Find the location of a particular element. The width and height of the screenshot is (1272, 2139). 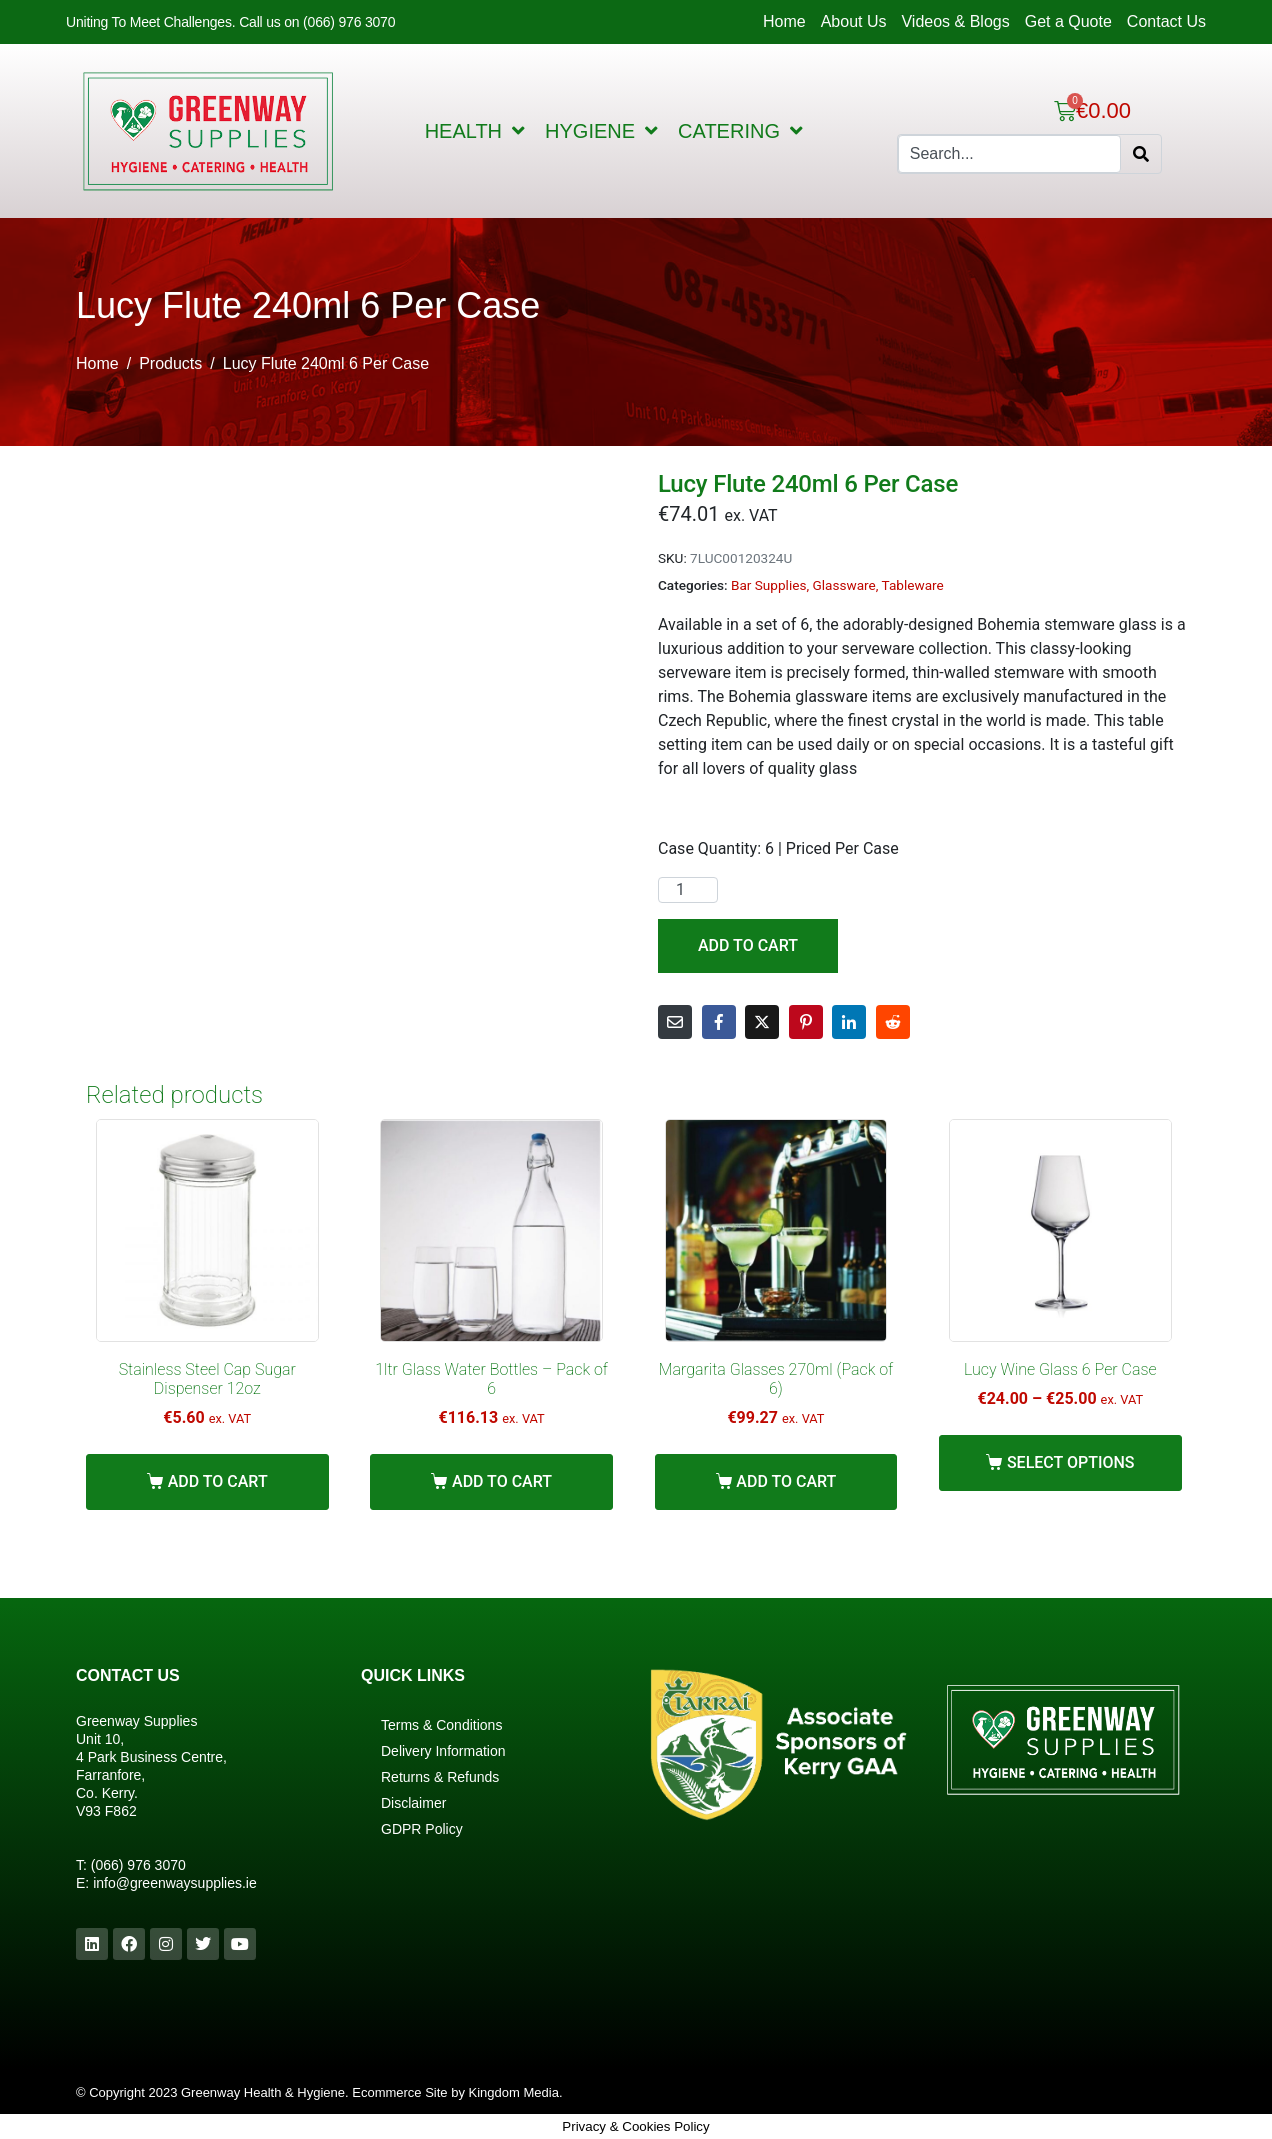

Delivery Information is located at coordinates (443, 1751).